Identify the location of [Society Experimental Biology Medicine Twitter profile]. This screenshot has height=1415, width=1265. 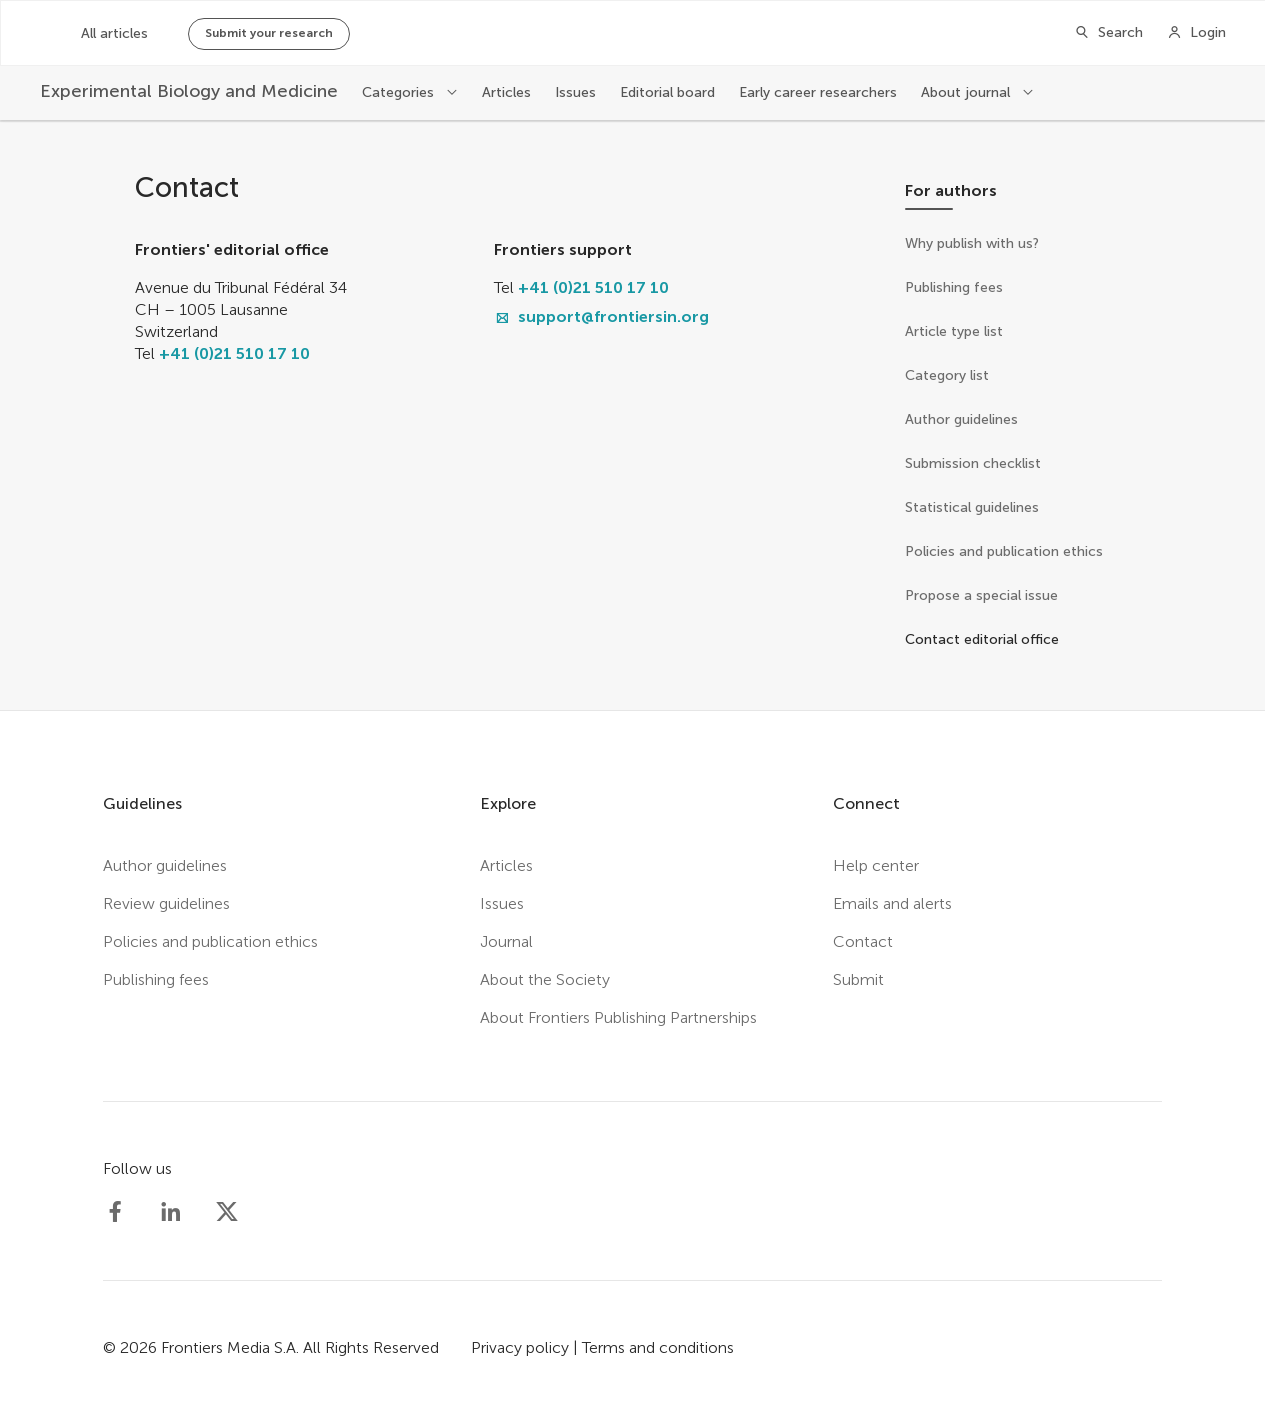
(227, 1212).